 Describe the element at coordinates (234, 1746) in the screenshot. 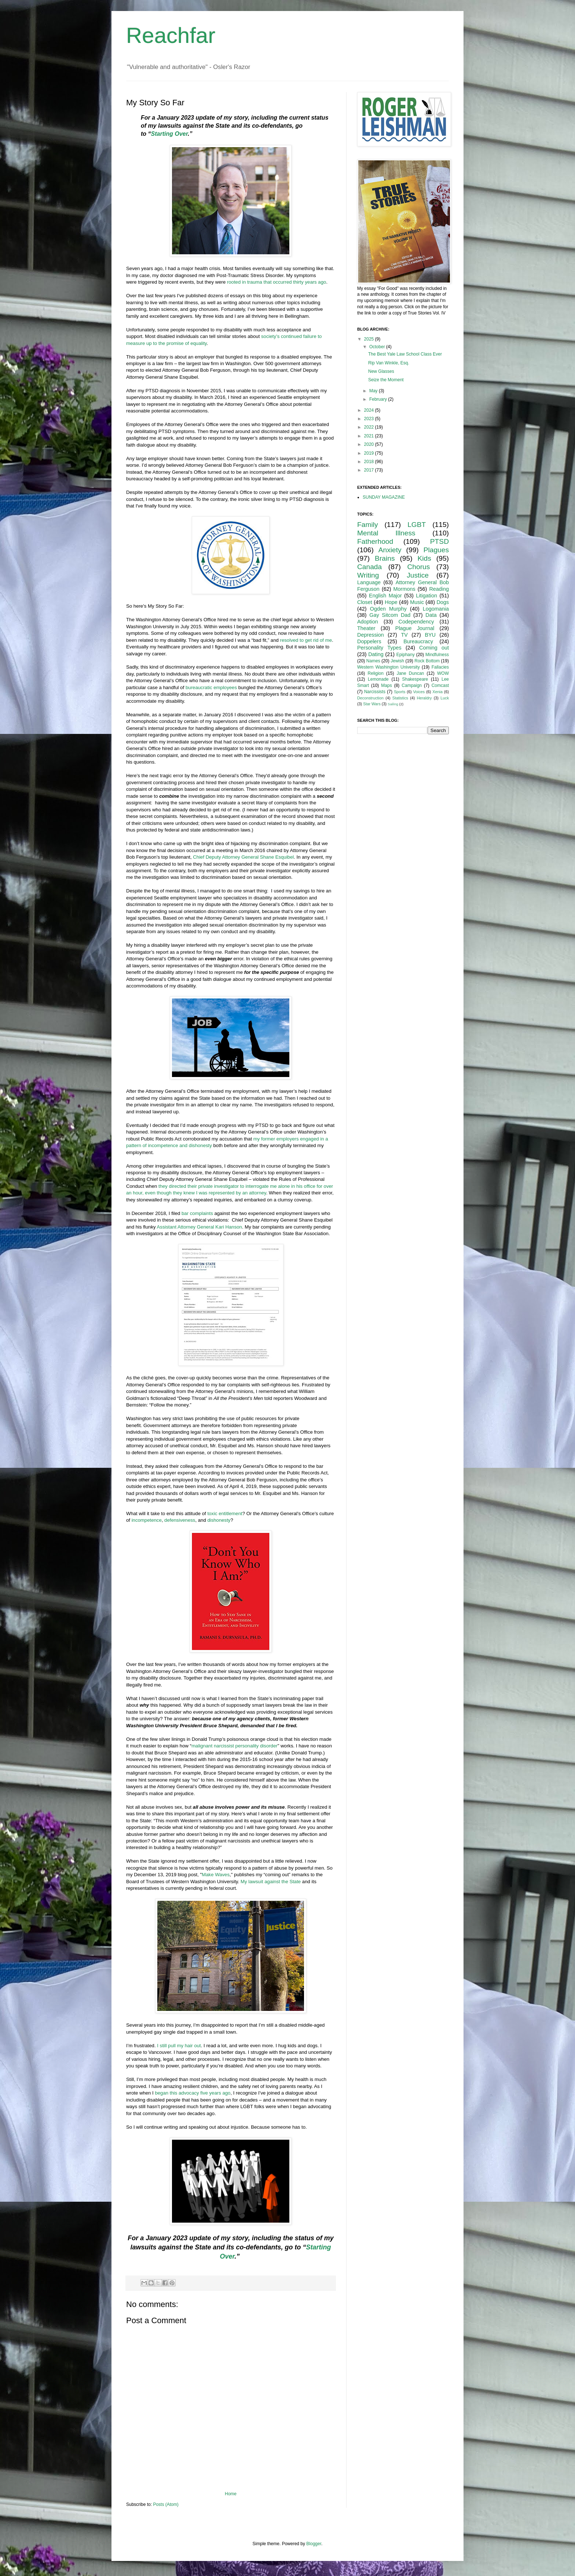

I see `malignant narcissist personality disorder` at that location.